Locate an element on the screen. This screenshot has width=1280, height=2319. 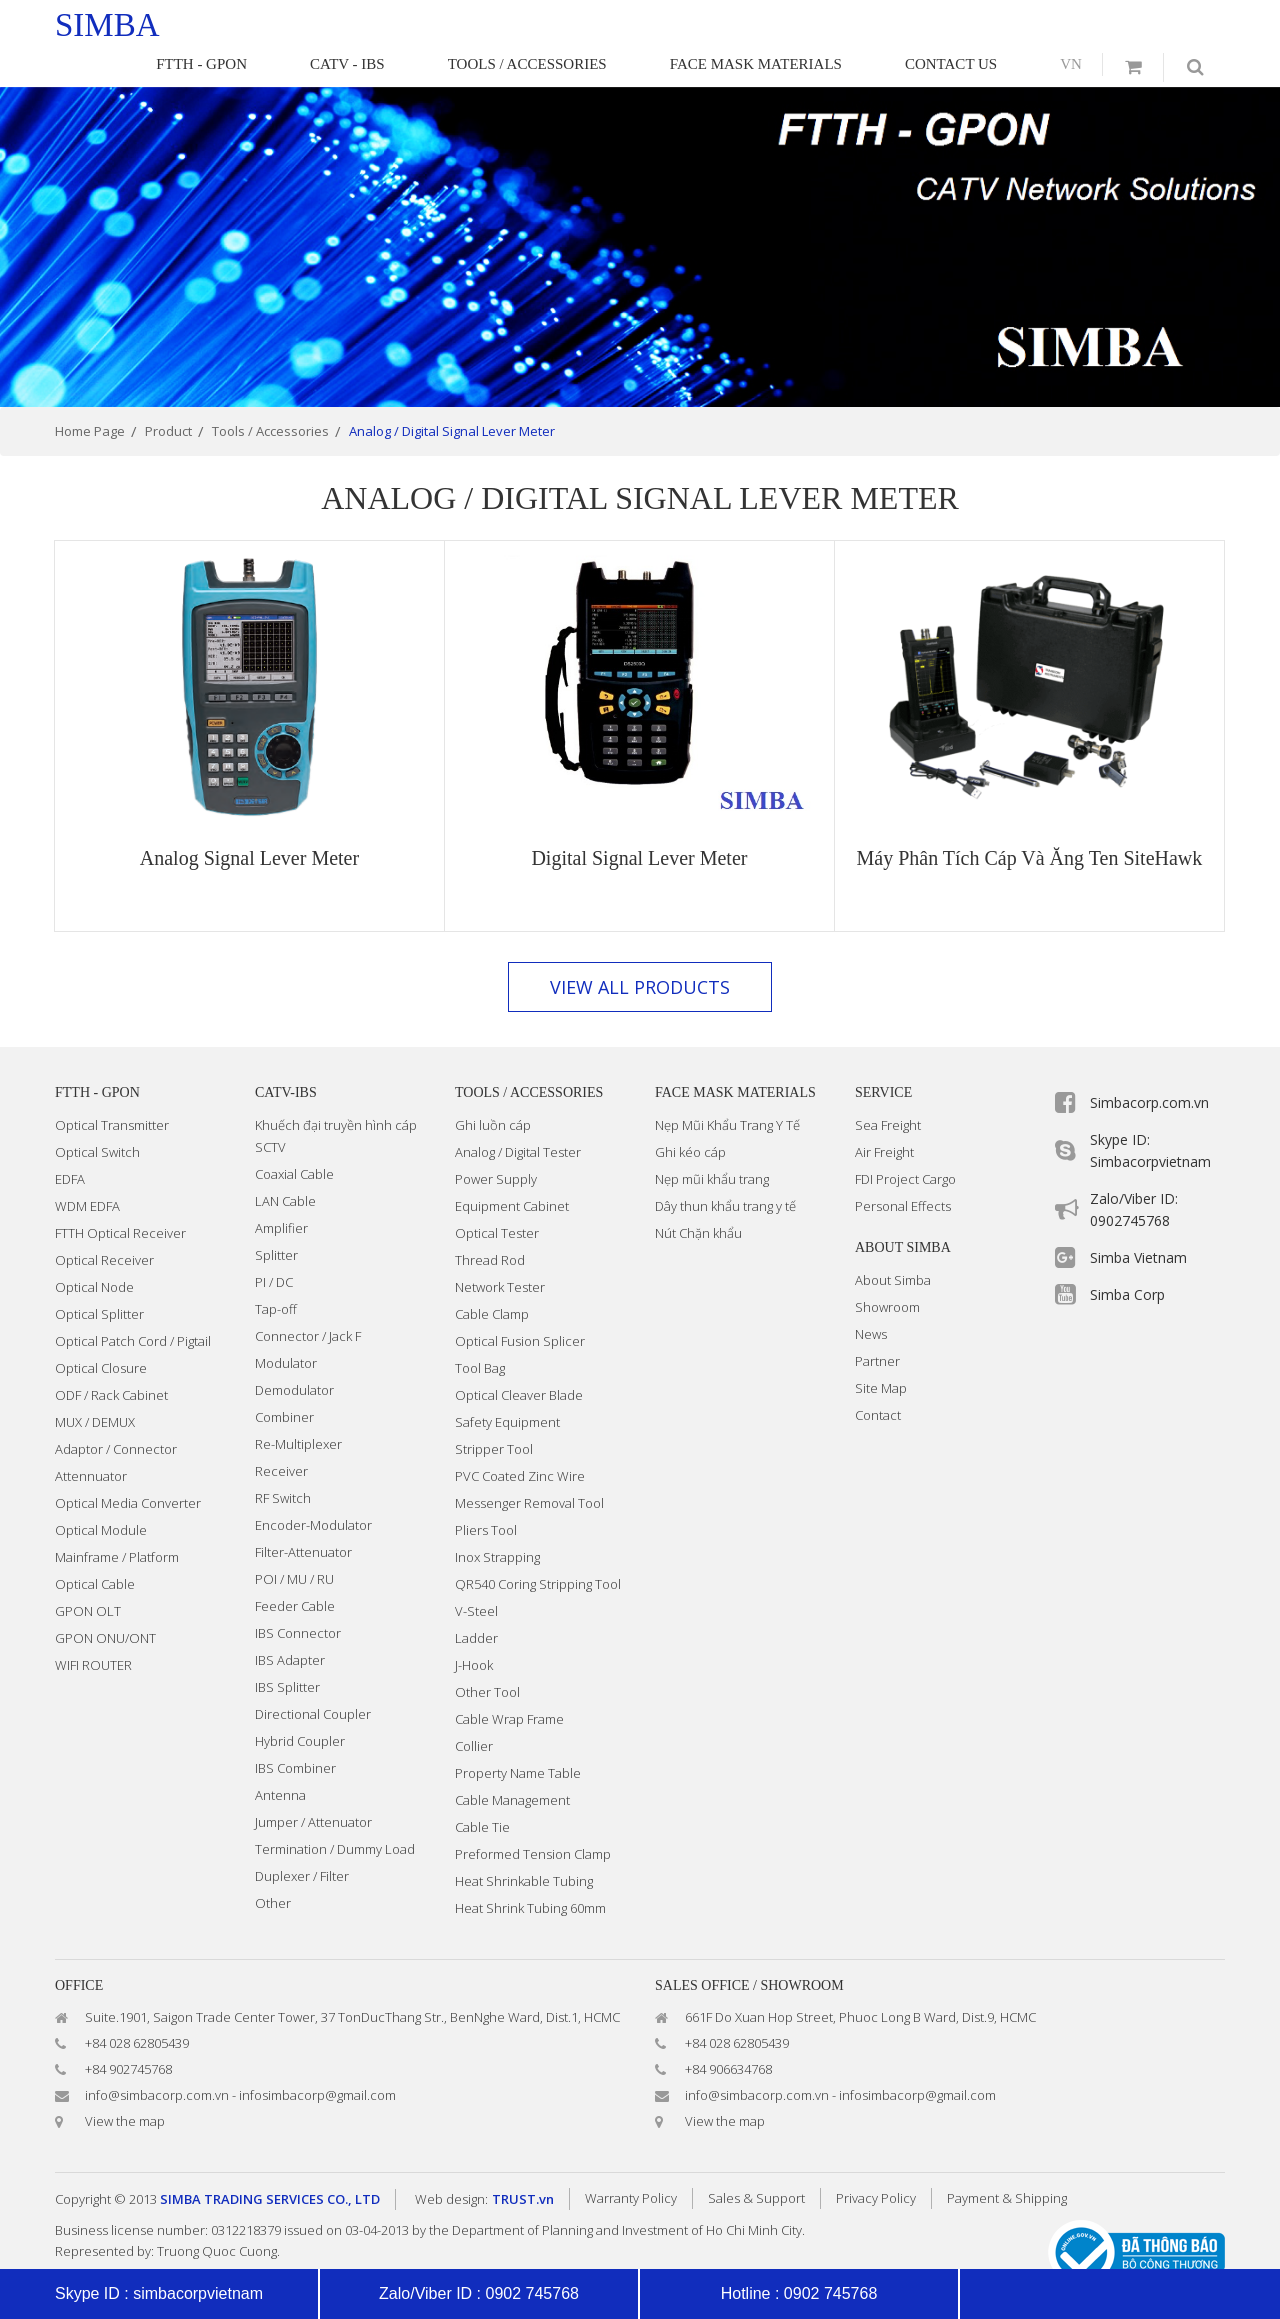
Nút Chặn khẩu is located at coordinates (698, 1197).